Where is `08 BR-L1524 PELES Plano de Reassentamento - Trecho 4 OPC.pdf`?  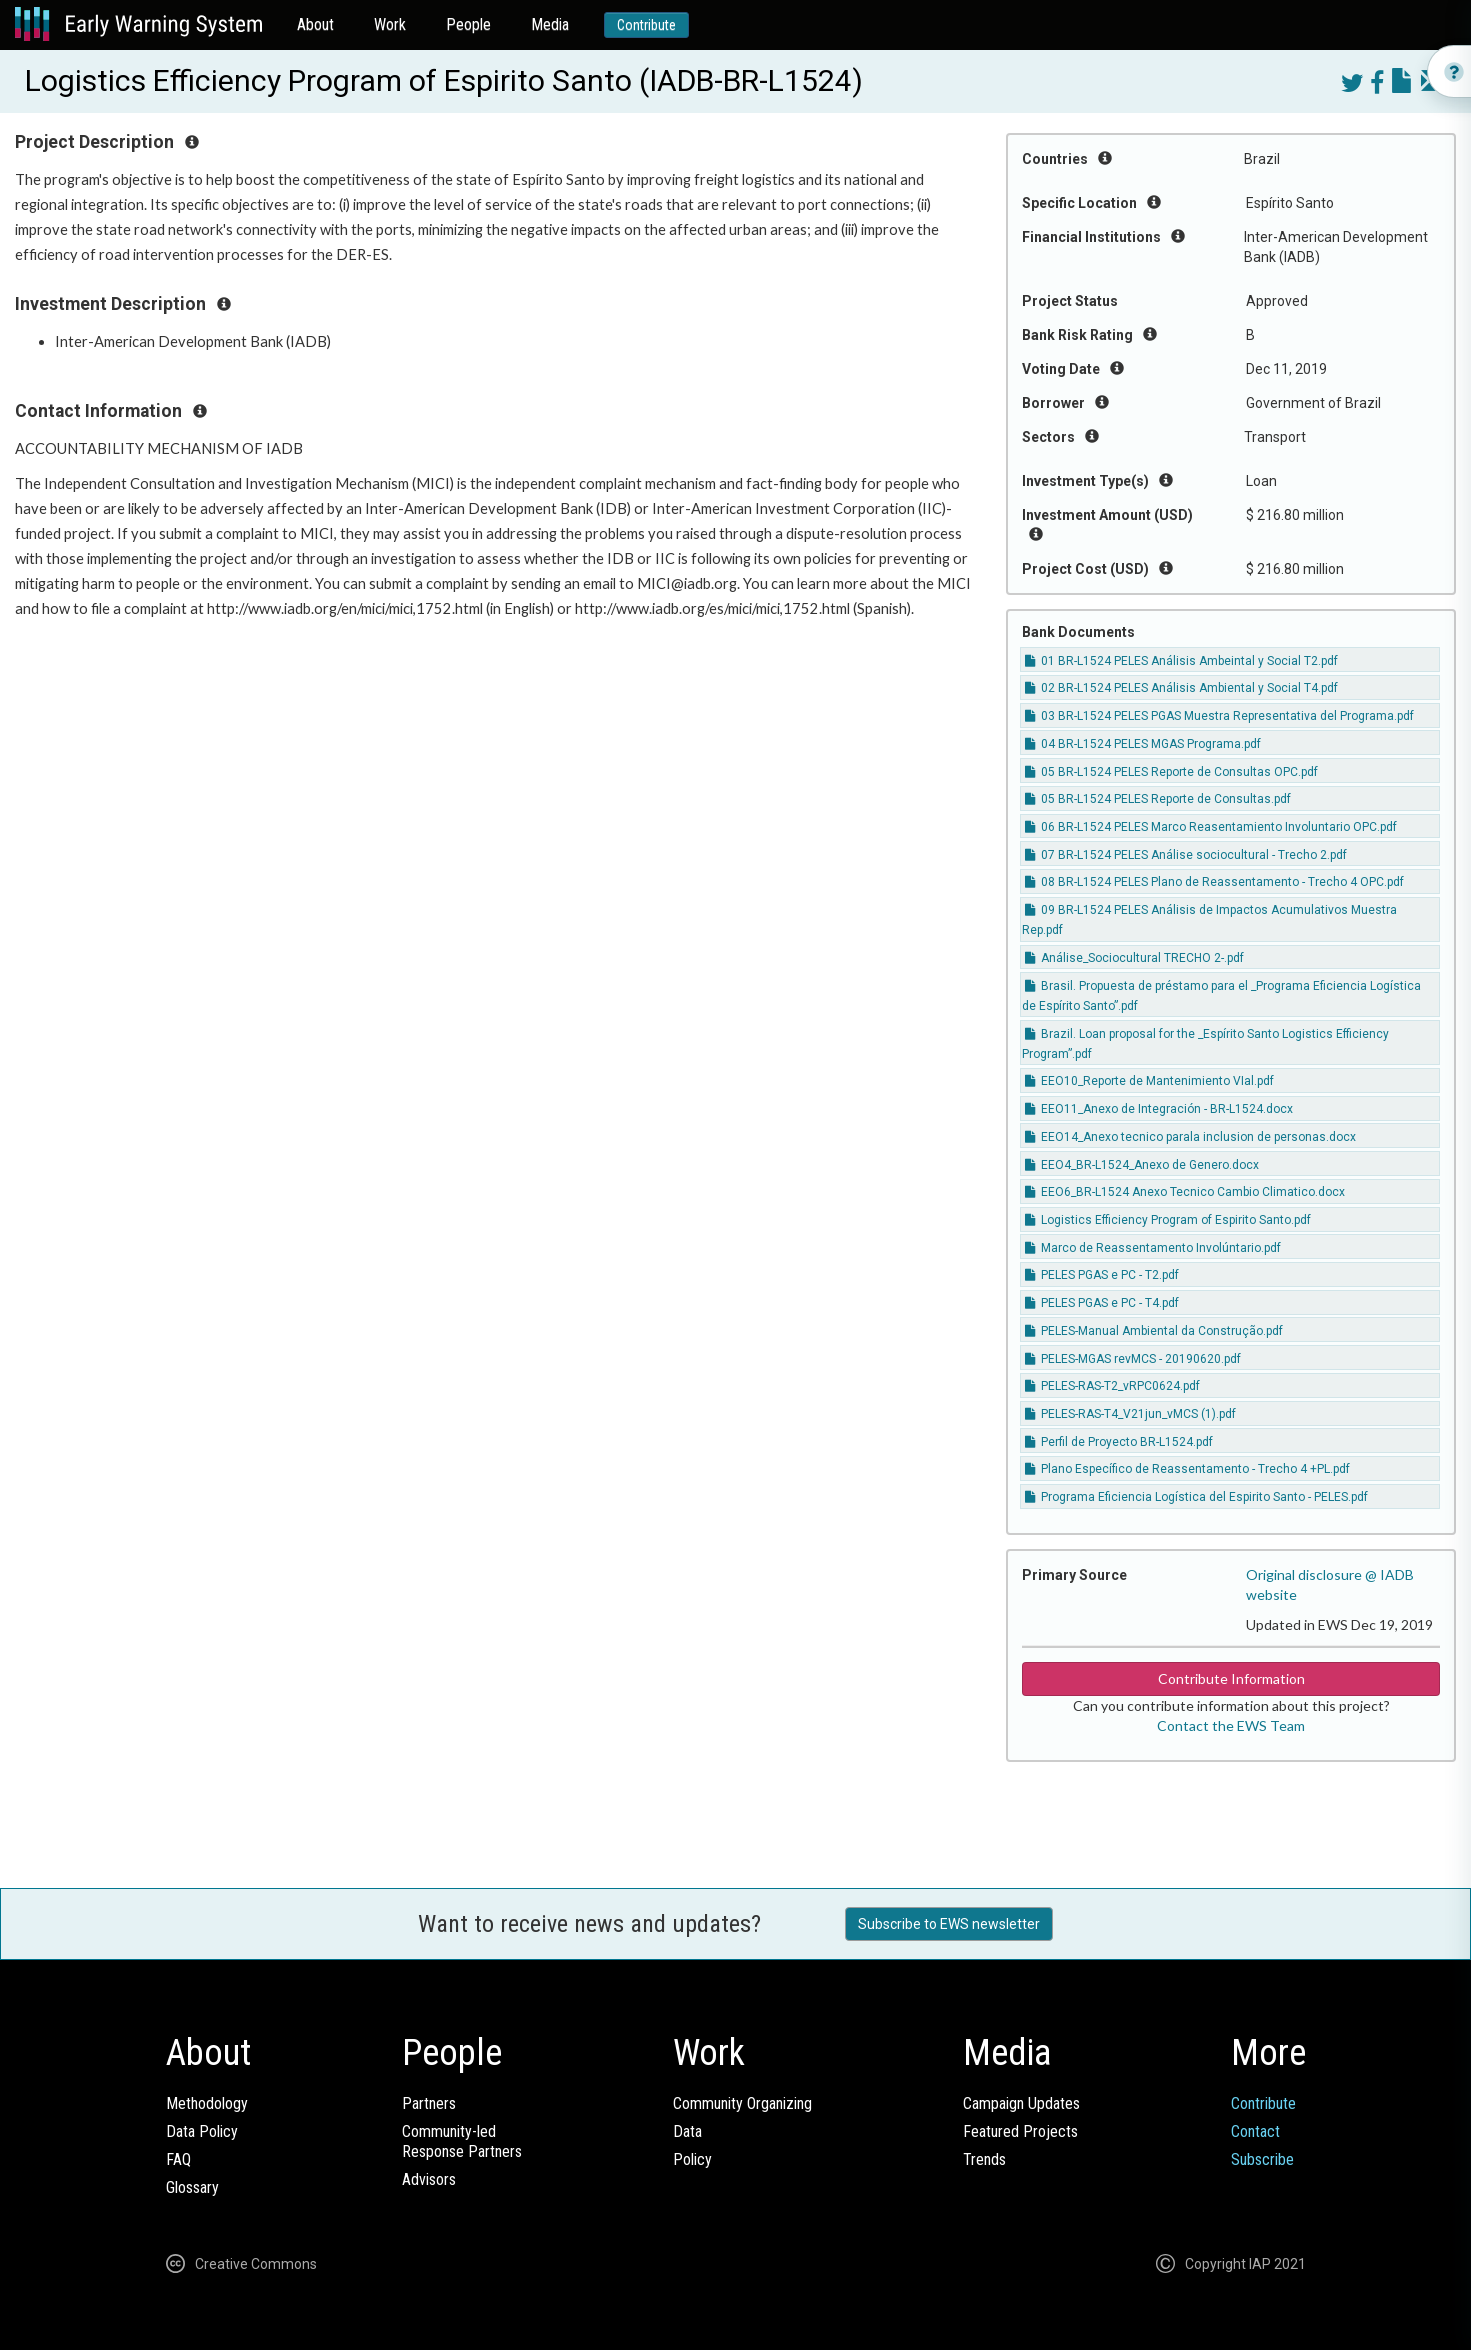 08 BR-L1524 PELES Plano de Reassentamento - Trecho 4 OPC.pdf is located at coordinates (1214, 882).